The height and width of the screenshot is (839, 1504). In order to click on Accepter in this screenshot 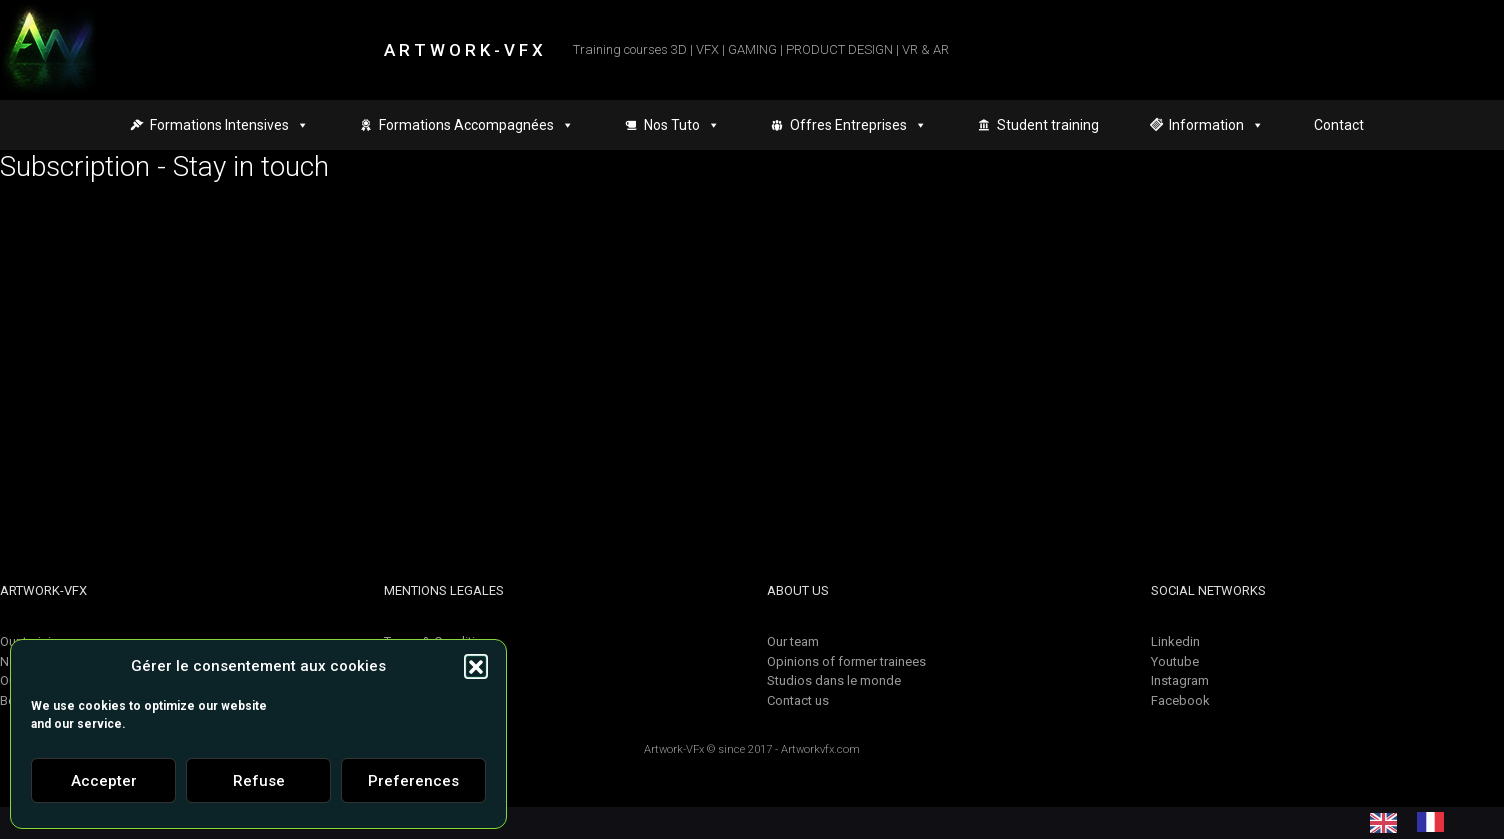, I will do `click(104, 781)`.